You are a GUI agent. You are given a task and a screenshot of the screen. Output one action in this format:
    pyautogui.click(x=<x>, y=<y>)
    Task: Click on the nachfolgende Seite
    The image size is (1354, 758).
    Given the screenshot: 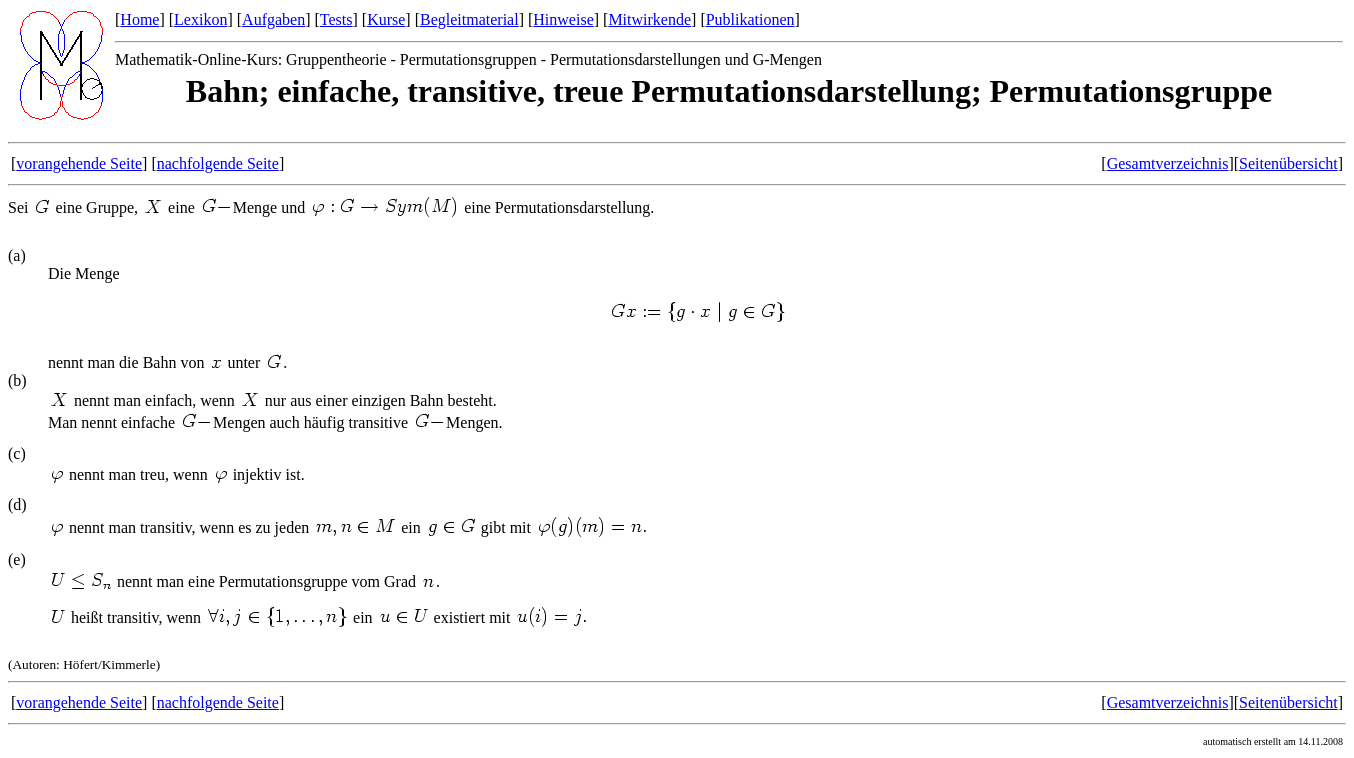 What is the action you would take?
    pyautogui.click(x=218, y=163)
    